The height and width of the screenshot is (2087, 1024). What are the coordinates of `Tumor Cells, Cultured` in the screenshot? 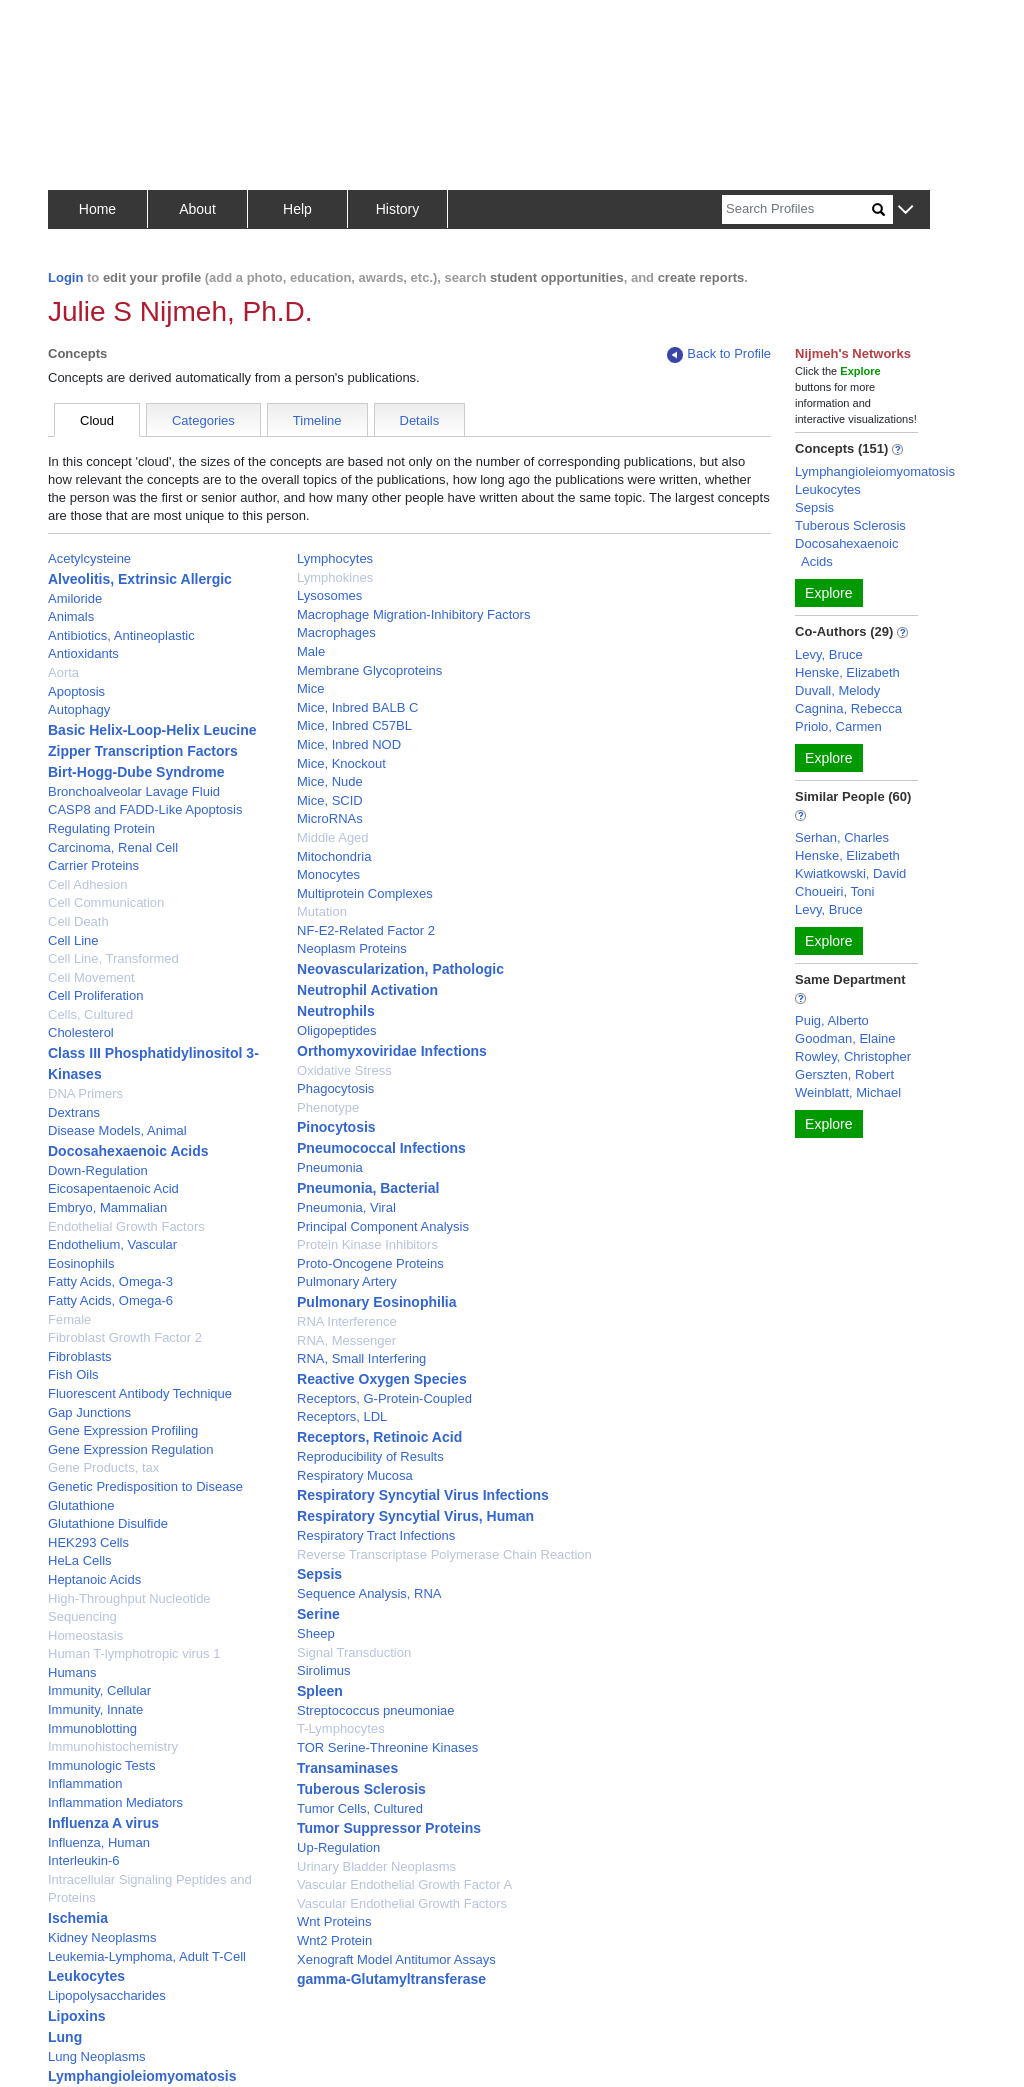 It's located at (360, 1808).